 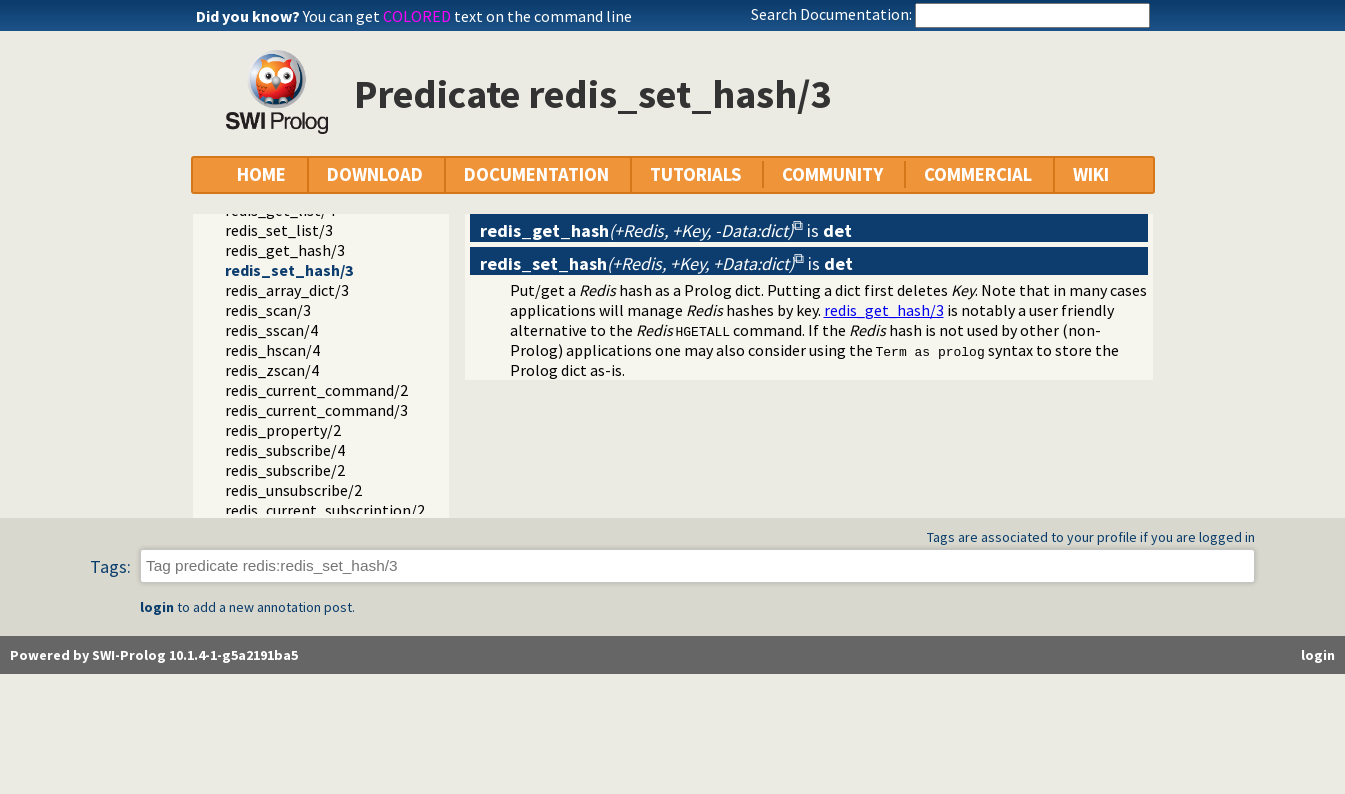 What do you see at coordinates (325, 510) in the screenshot?
I see `redis_current_subscription/2` at bounding box center [325, 510].